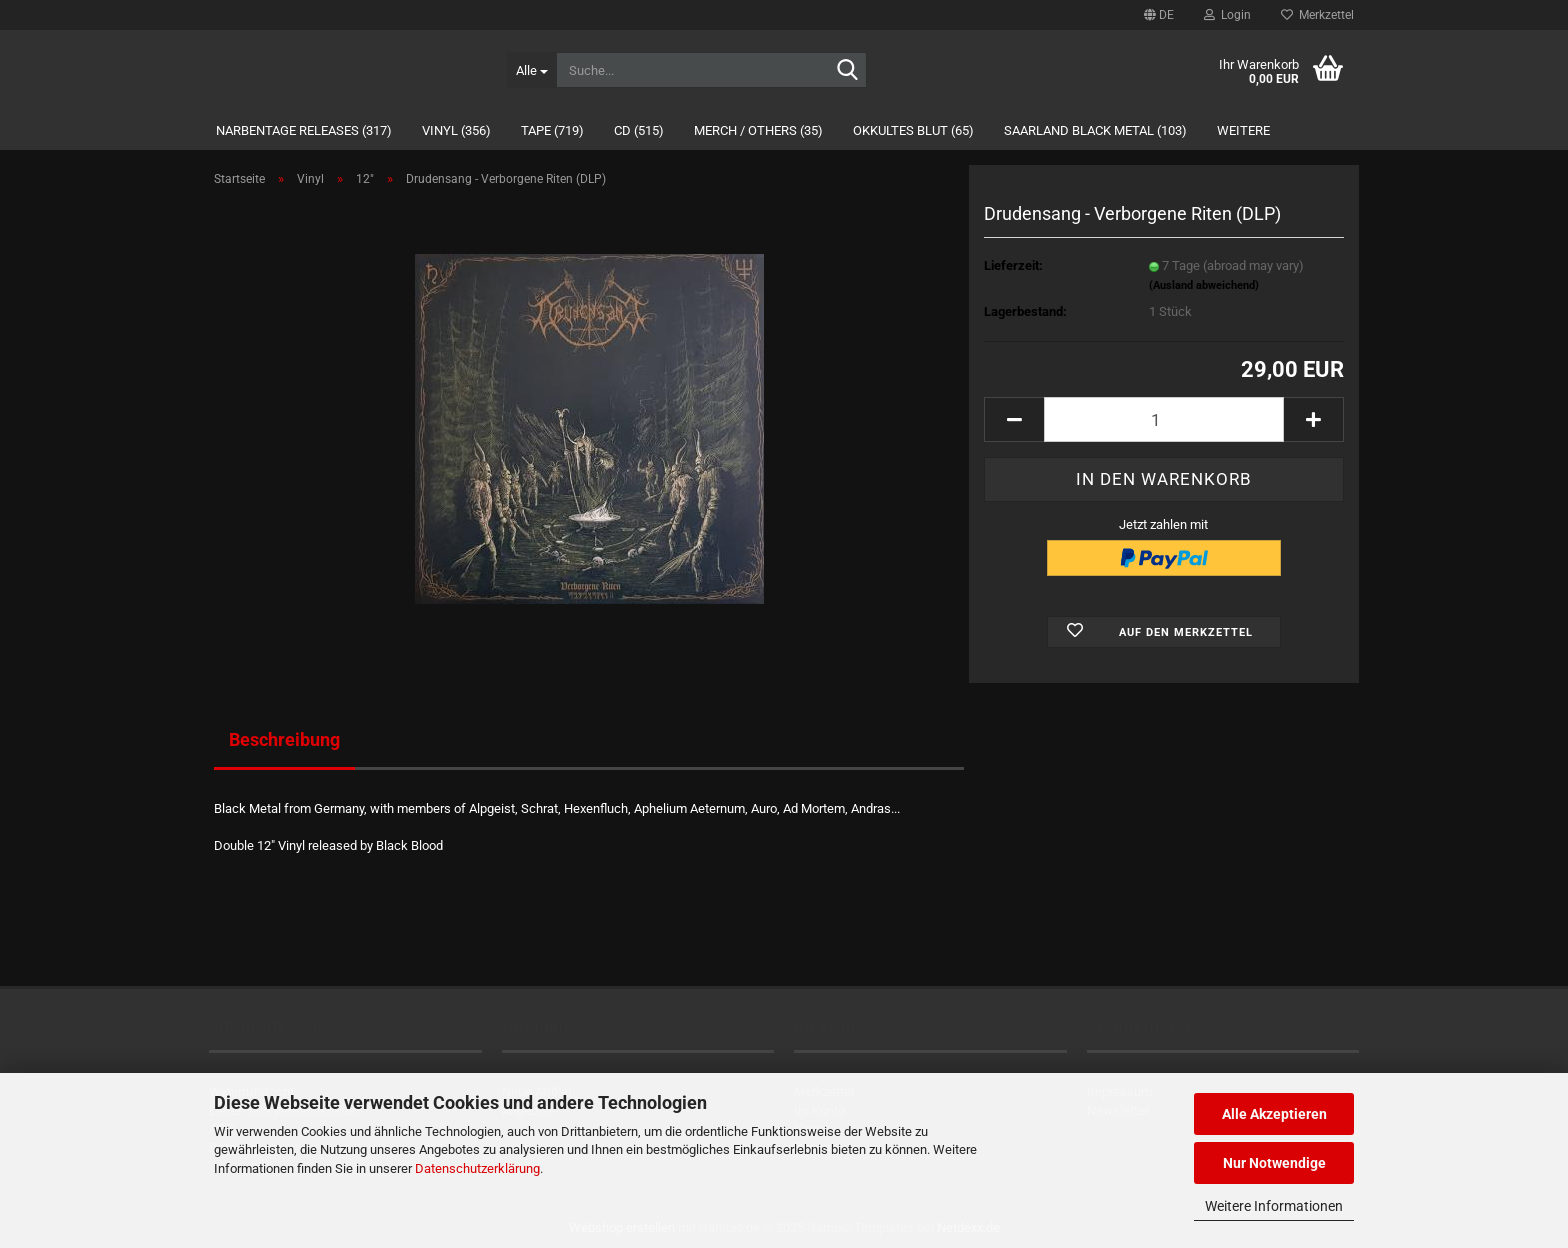 The height and width of the screenshot is (1248, 1568). What do you see at coordinates (1317, 15) in the screenshot?
I see `Merkzettel` at bounding box center [1317, 15].